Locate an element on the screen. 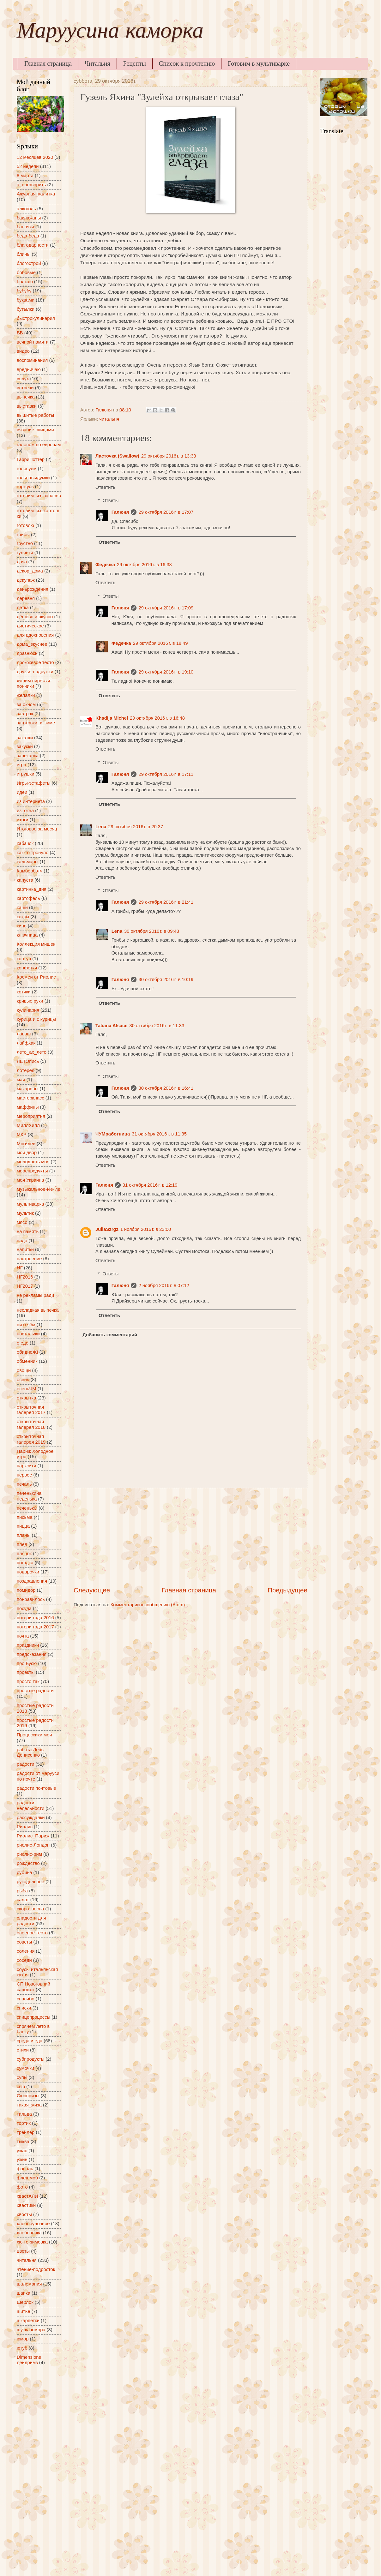 This screenshot has width=381, height=2576. СП Новогодний сапожок is located at coordinates (33, 1986).